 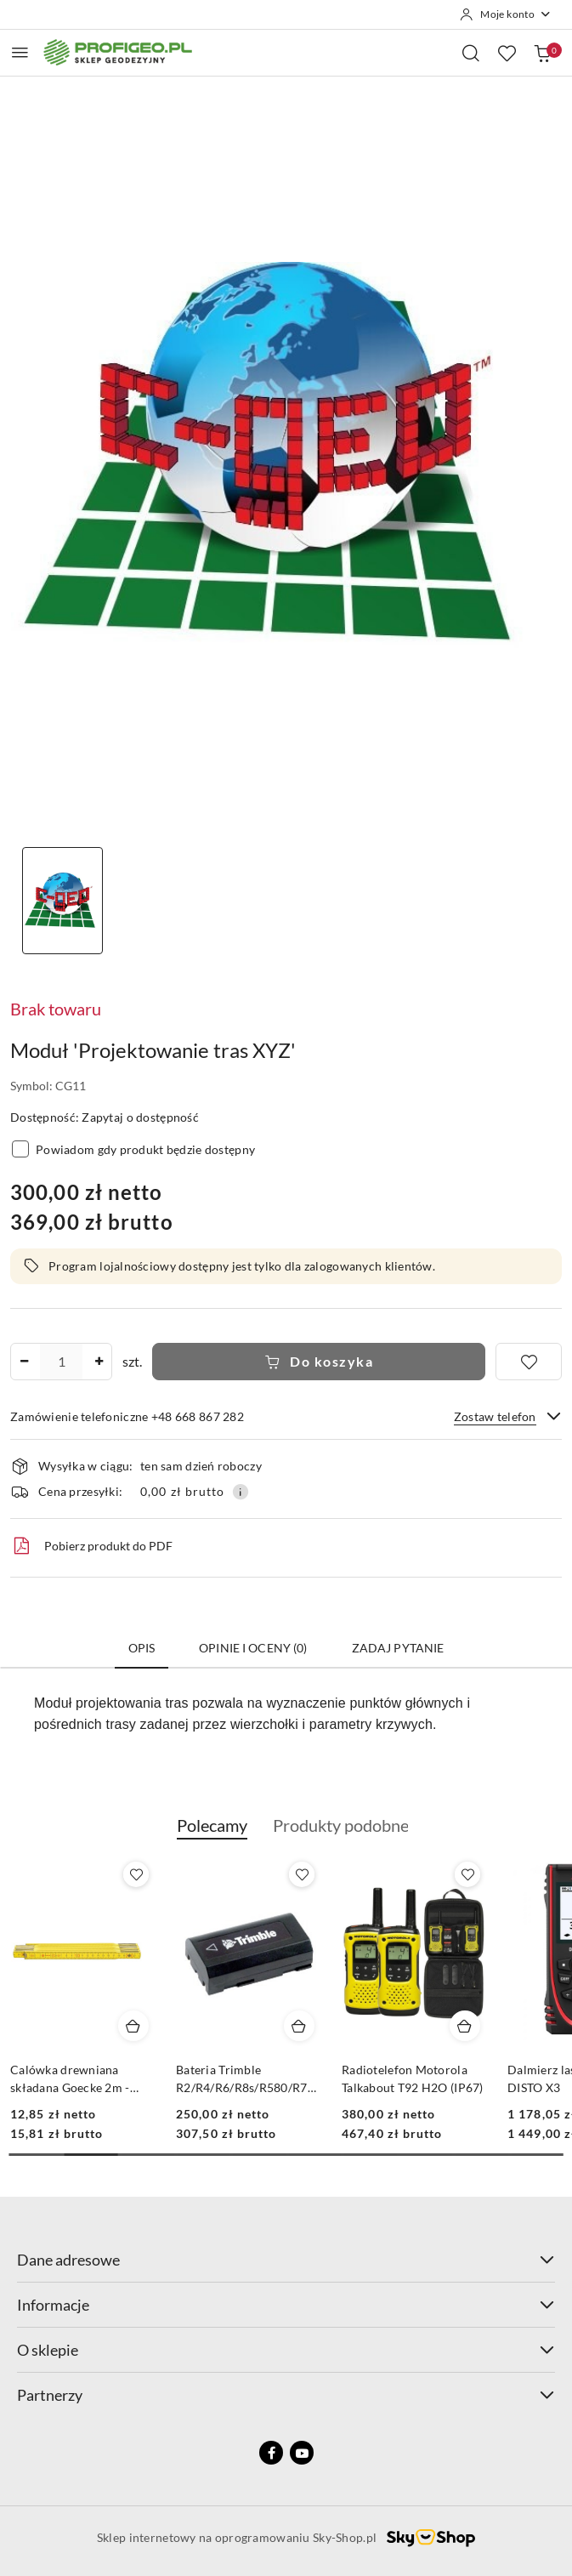 What do you see at coordinates (506, 53) in the screenshot?
I see `[Liczba ulubionych produktów: 0]` at bounding box center [506, 53].